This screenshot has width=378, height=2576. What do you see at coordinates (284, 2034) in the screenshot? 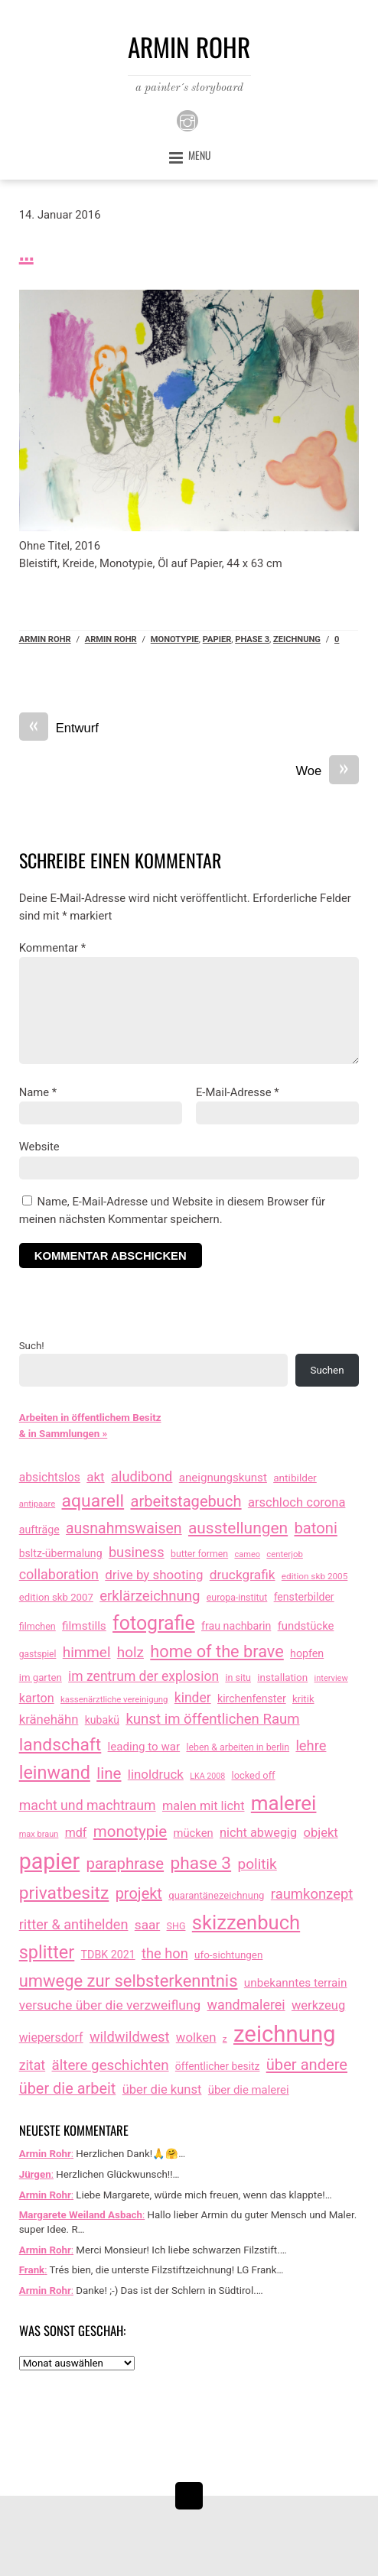
I see `zeichnung [zeichnung (2.574 Einträge)]` at bounding box center [284, 2034].